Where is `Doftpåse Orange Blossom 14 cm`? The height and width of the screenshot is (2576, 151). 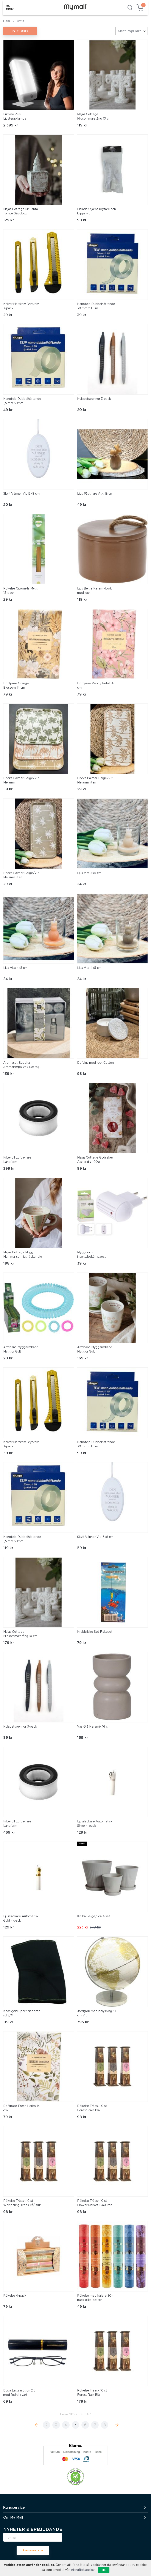 Doftpåse Orange Blossom 14 cm is located at coordinates (16, 685).